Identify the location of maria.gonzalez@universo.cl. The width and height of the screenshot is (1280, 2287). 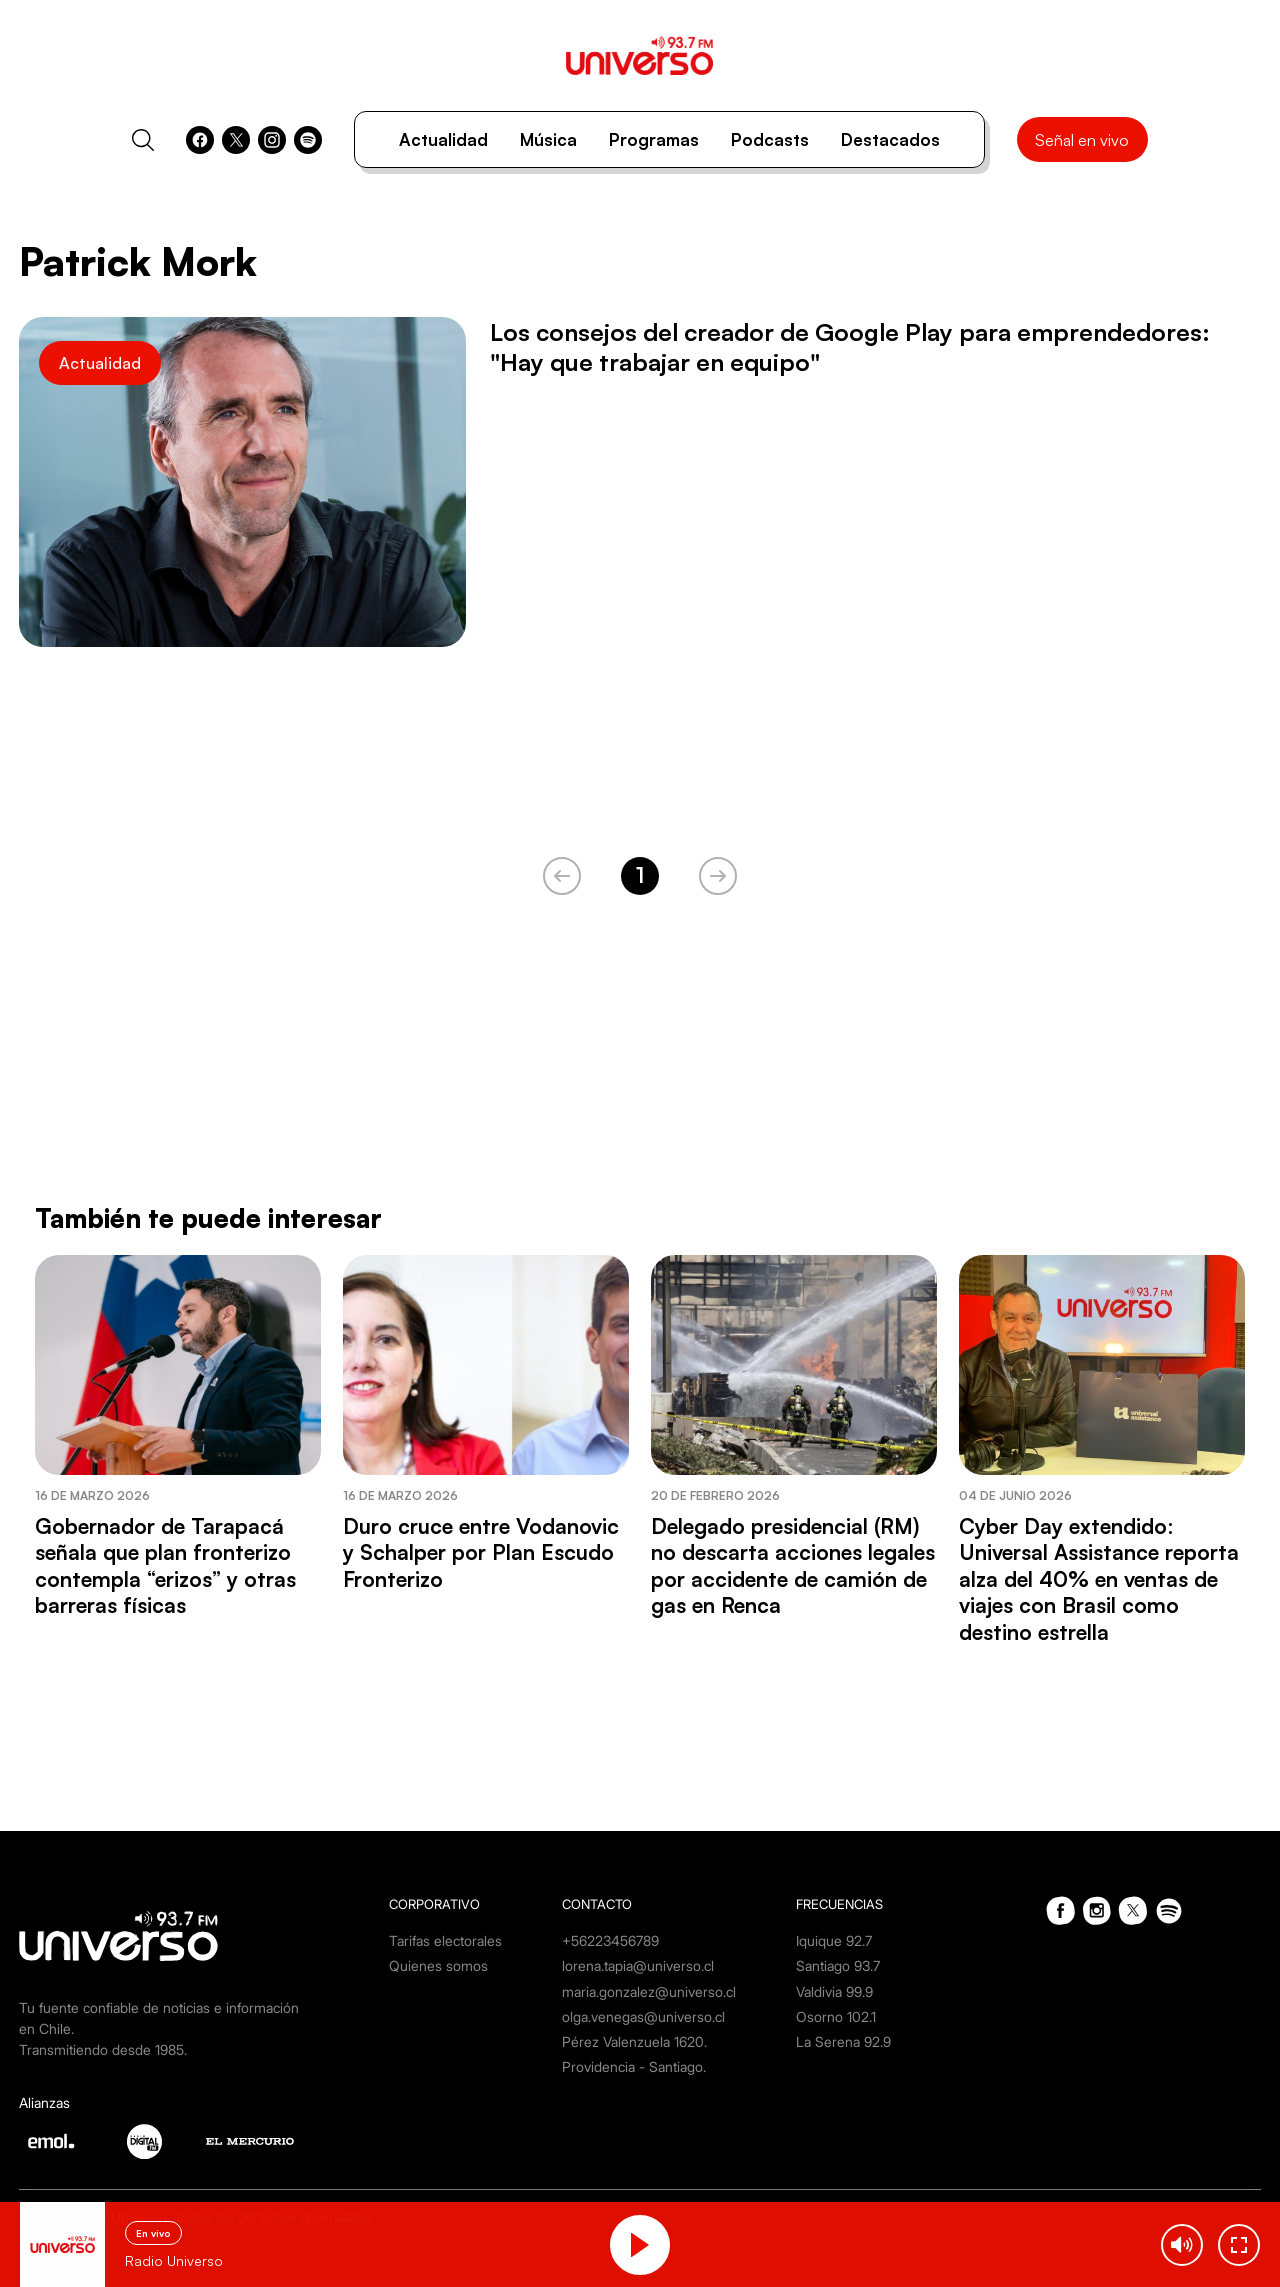
(649, 1991).